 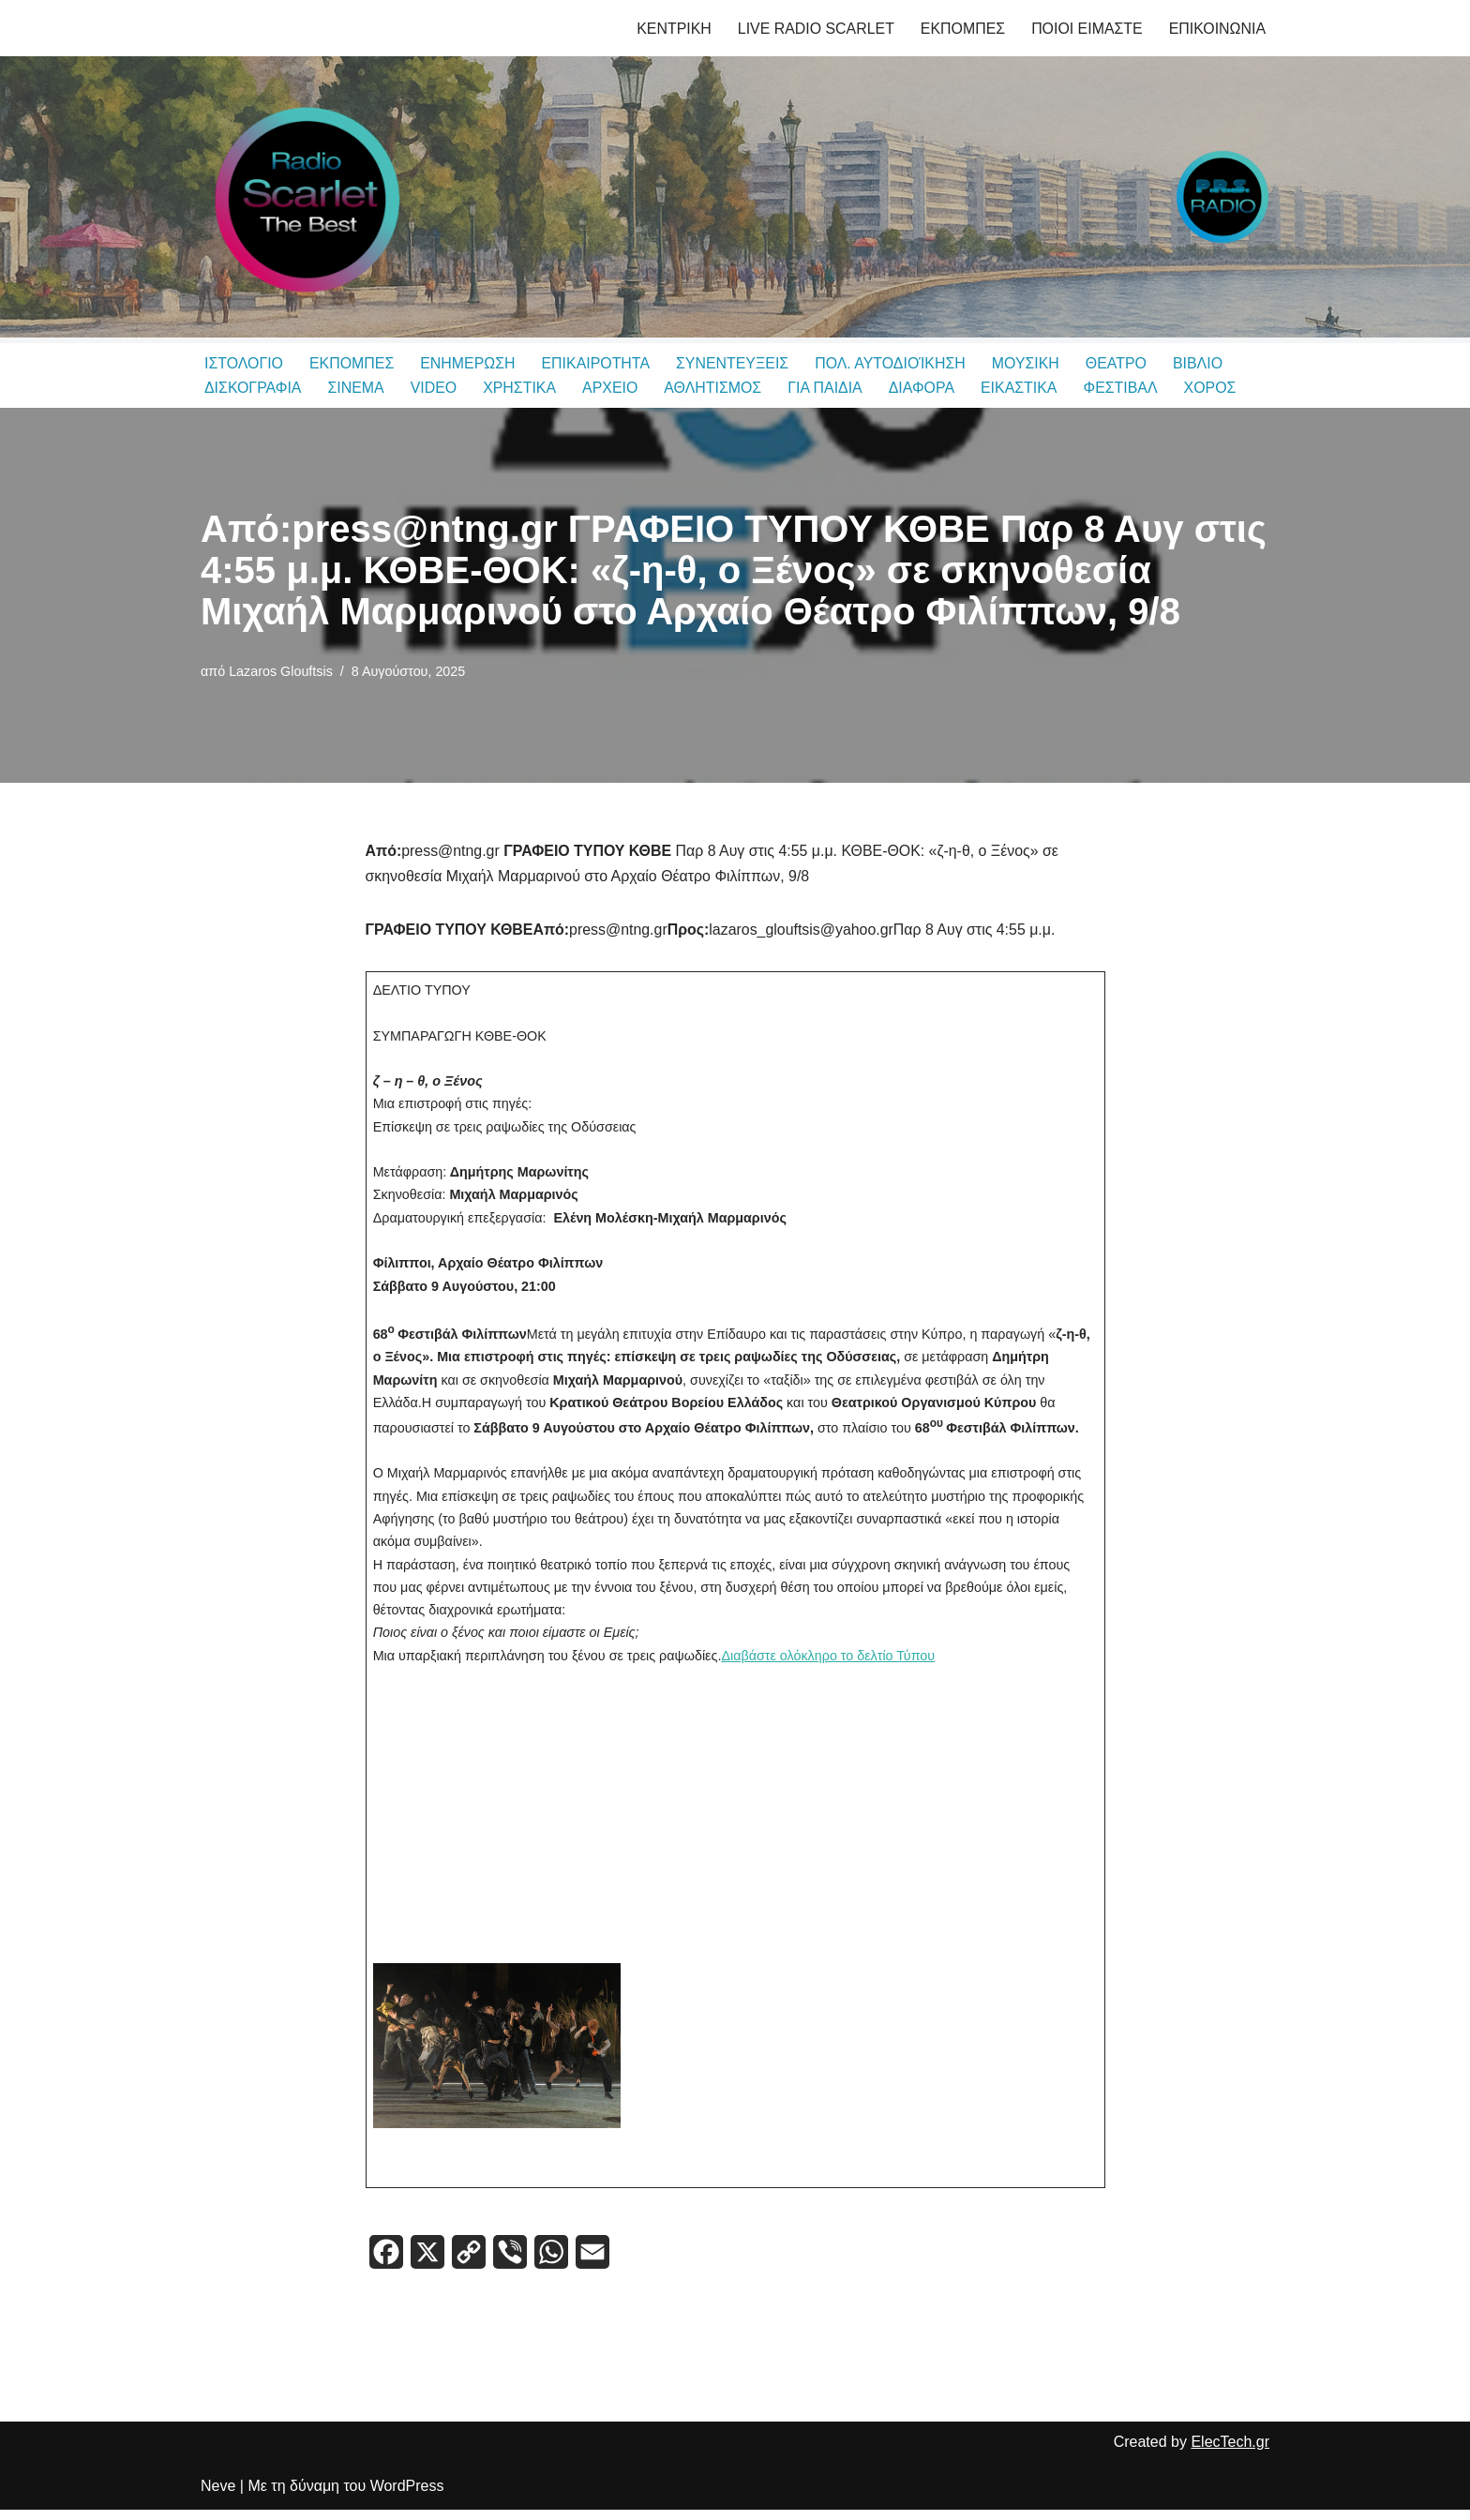 I want to click on ΕΙΚΑΣΤΙΚΑ, so click(x=1022, y=389).